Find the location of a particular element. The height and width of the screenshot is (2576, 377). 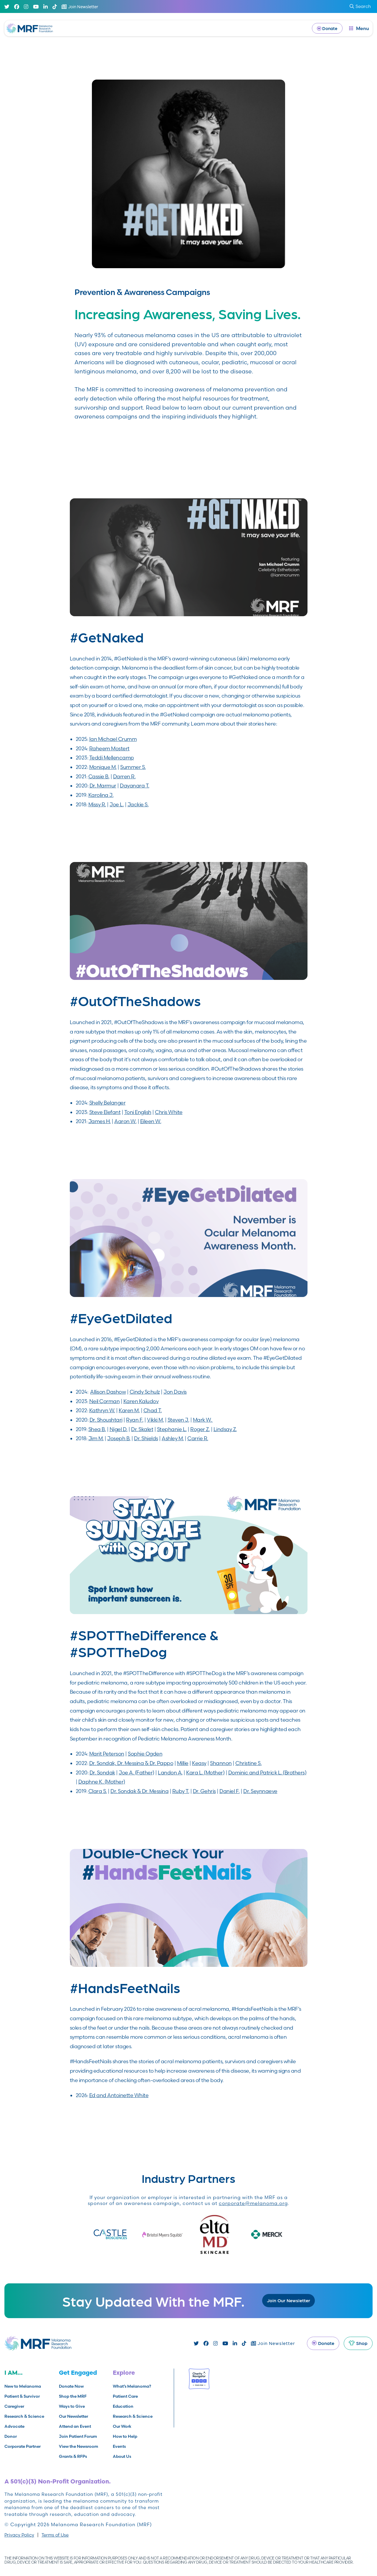

Education is located at coordinates (123, 2406).